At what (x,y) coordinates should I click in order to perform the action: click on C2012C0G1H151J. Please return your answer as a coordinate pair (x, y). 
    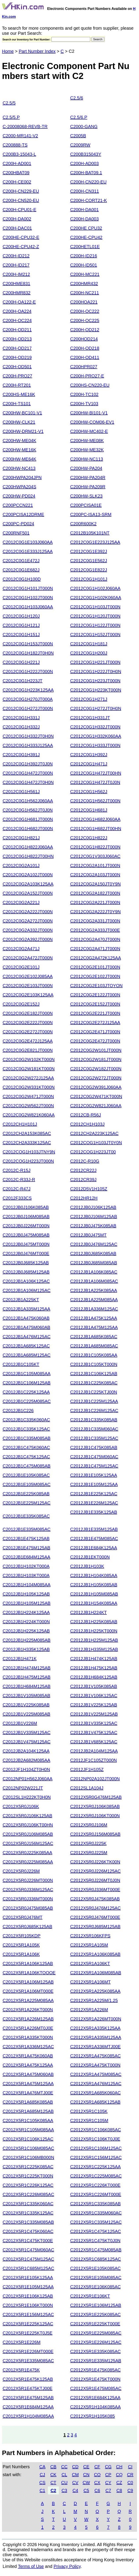
    Looking at the image, I should click on (21, 634).